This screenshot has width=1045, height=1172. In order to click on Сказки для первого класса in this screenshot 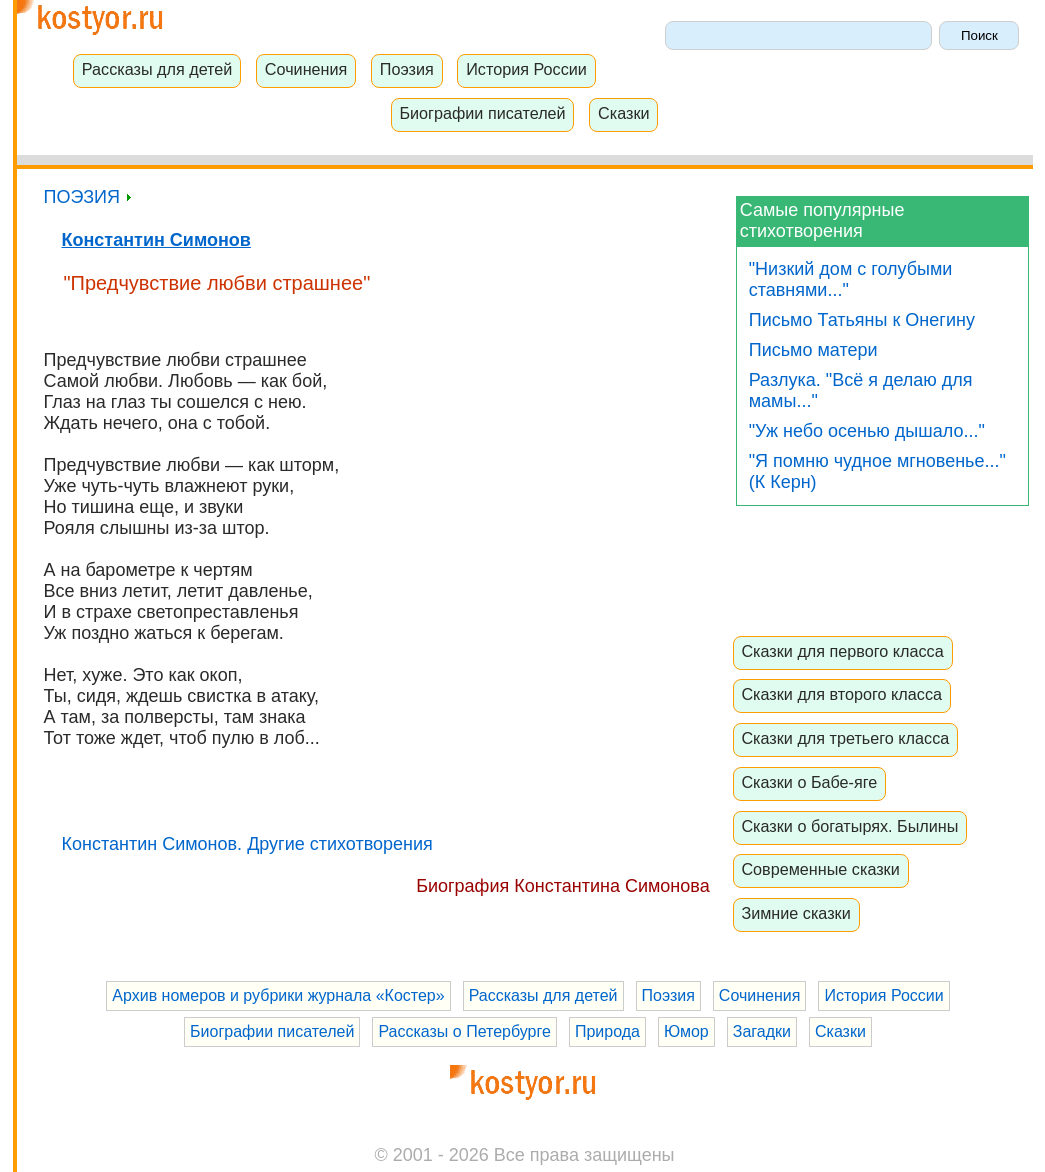, I will do `click(842, 651)`.